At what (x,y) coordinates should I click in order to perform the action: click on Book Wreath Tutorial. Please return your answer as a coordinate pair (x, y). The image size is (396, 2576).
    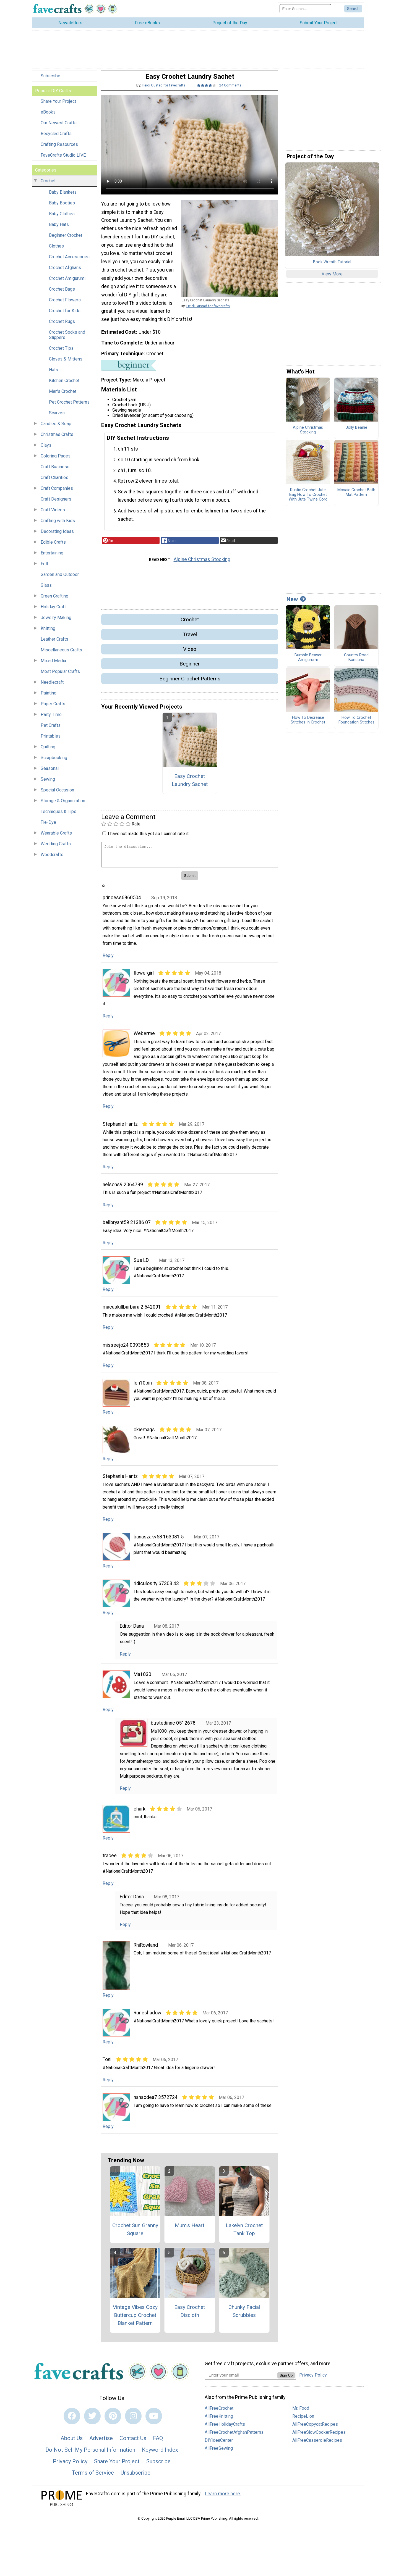
    Looking at the image, I should click on (332, 267).